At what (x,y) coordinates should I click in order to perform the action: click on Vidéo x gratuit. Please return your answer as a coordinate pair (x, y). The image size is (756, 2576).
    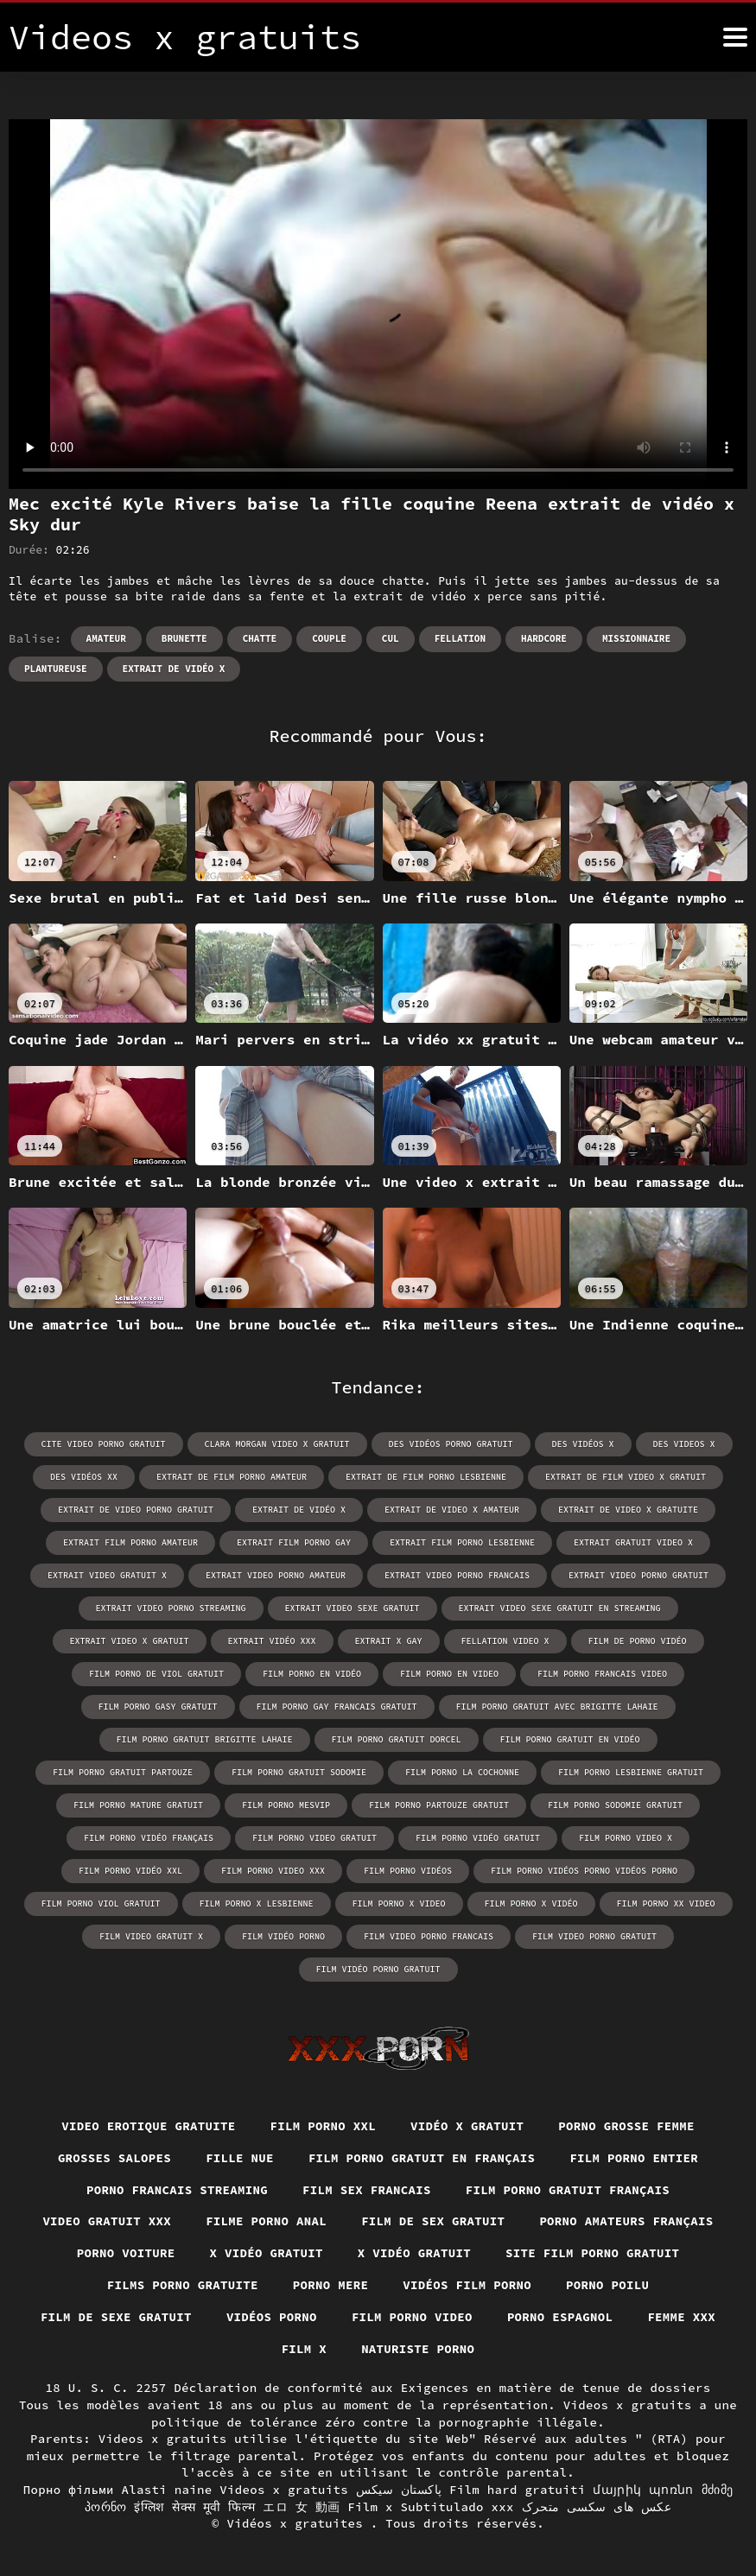
    Looking at the image, I should click on (467, 2126).